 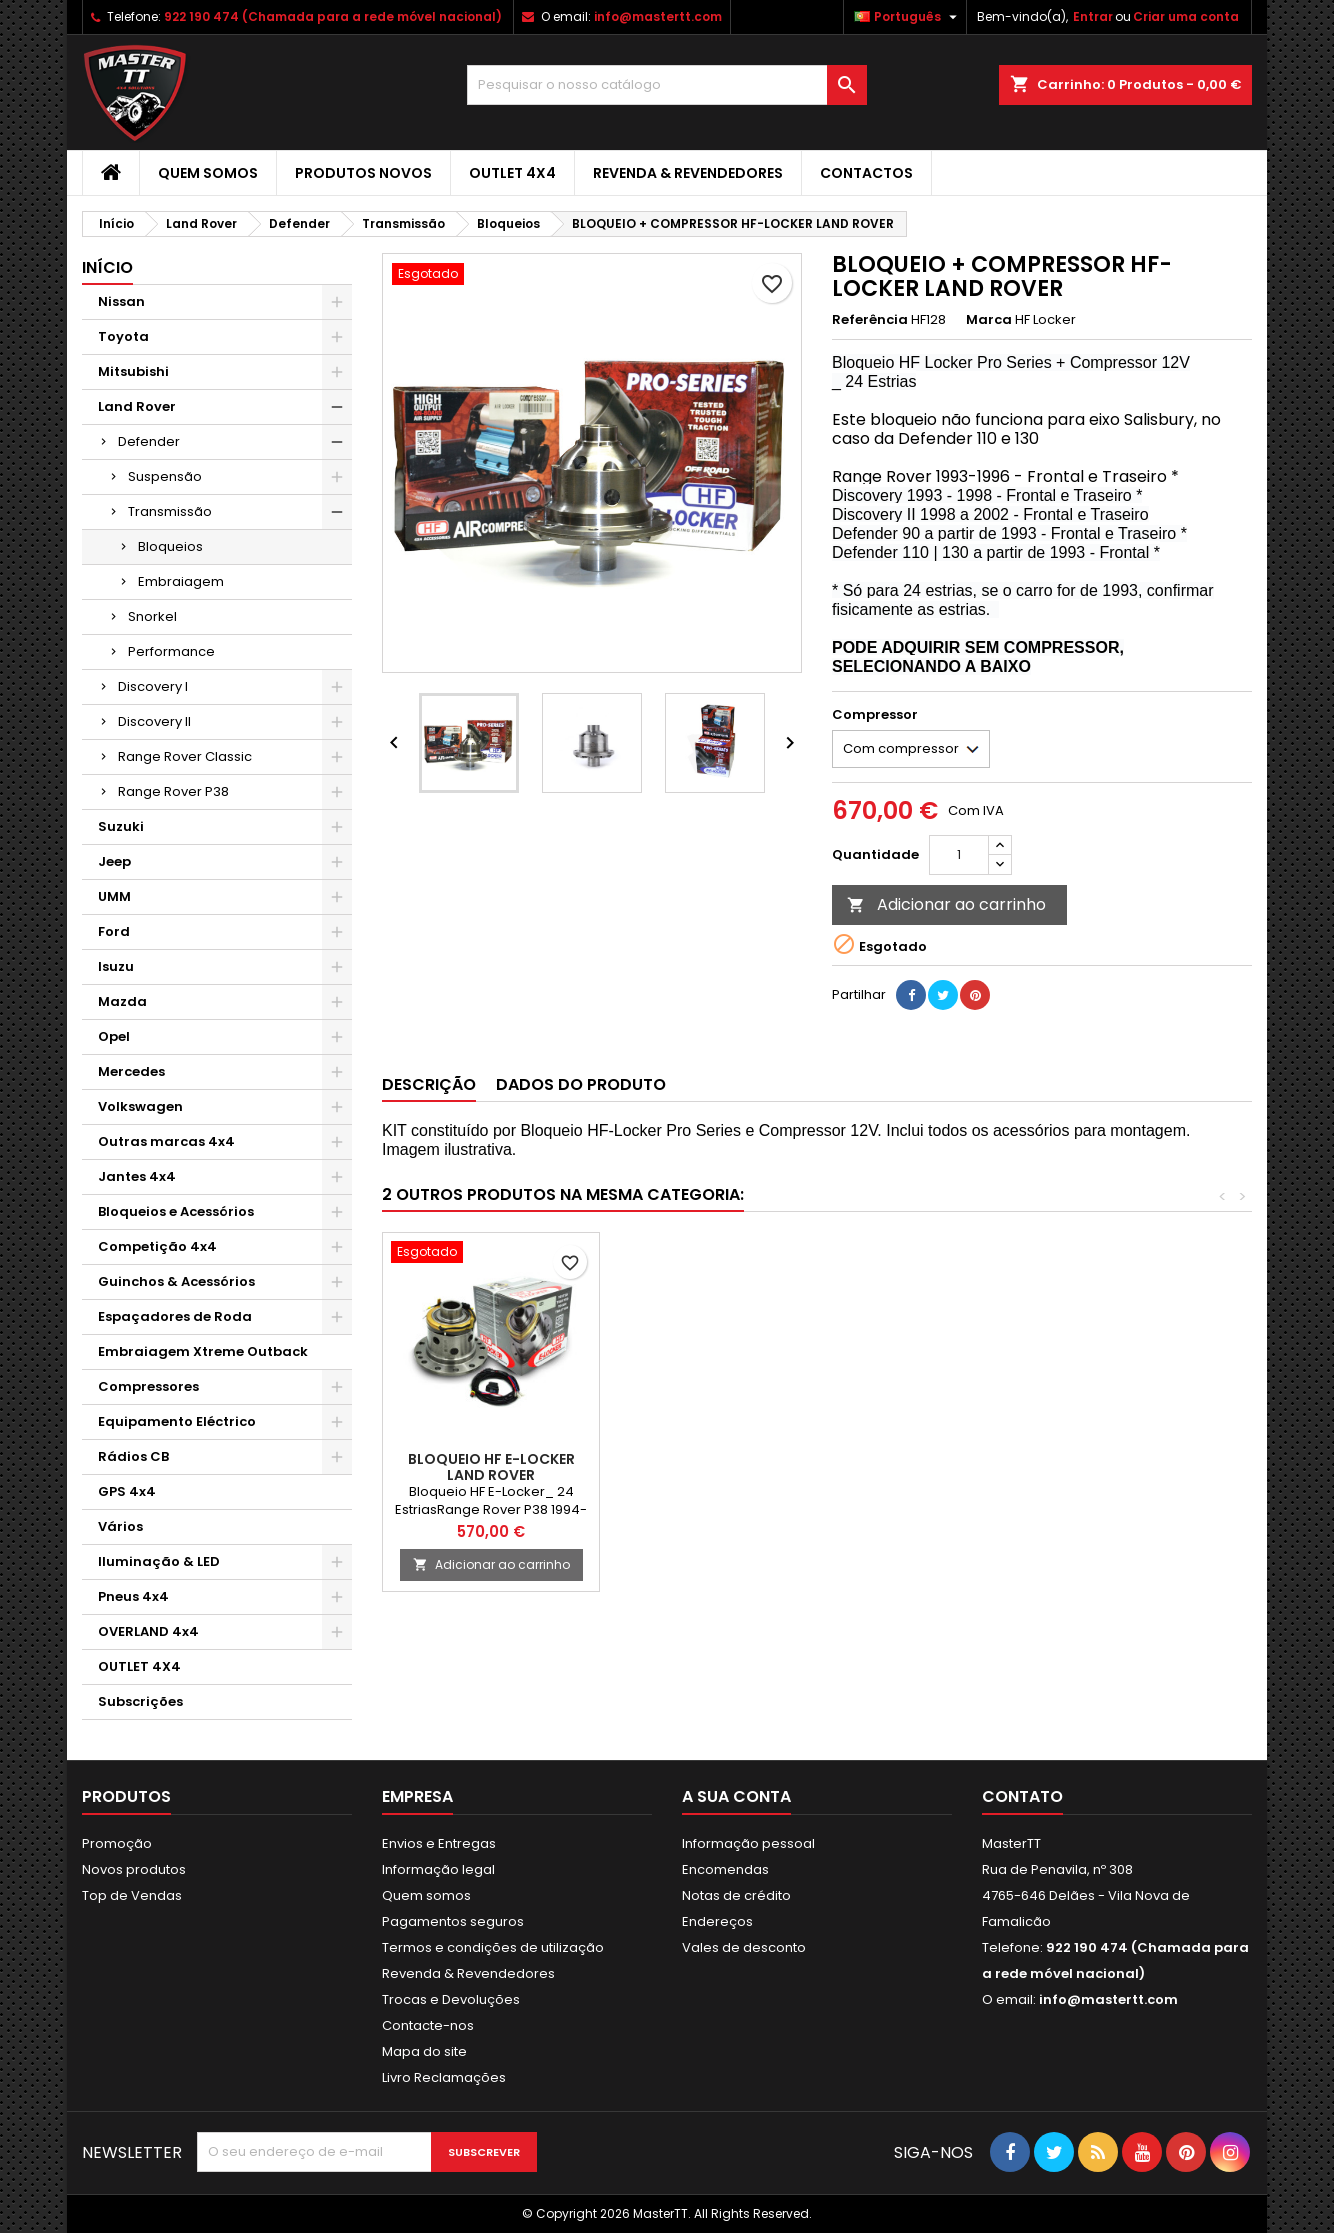 I want to click on Subscrições, so click(x=140, y=1701).